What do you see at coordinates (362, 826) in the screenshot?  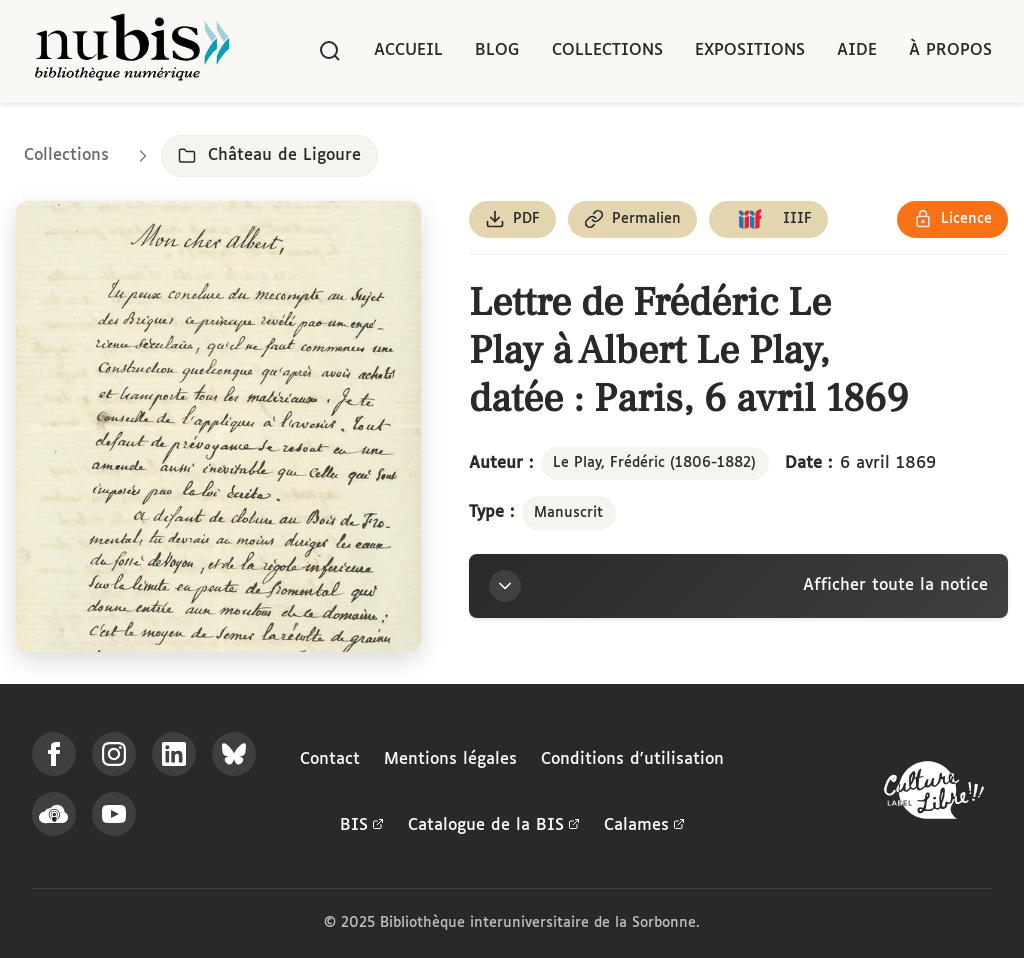 I see `BIS` at bounding box center [362, 826].